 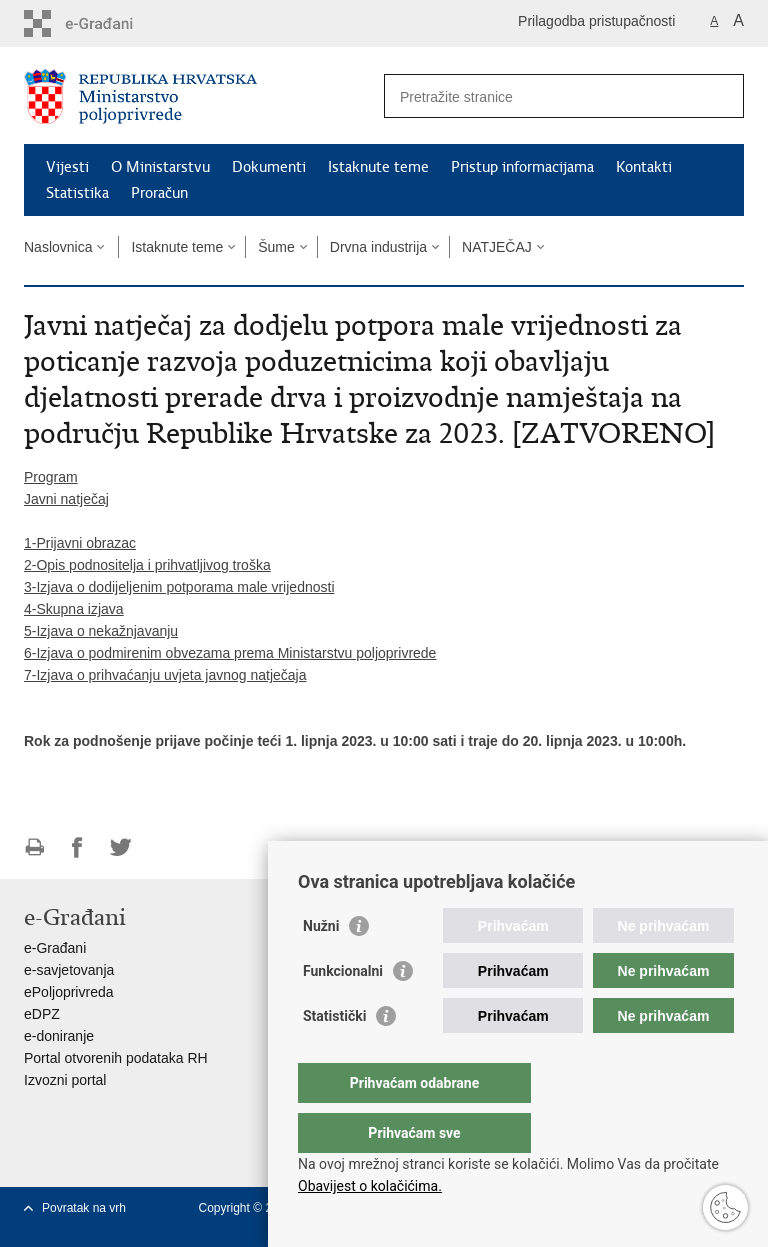 What do you see at coordinates (77, 193) in the screenshot?
I see `Statistika` at bounding box center [77, 193].